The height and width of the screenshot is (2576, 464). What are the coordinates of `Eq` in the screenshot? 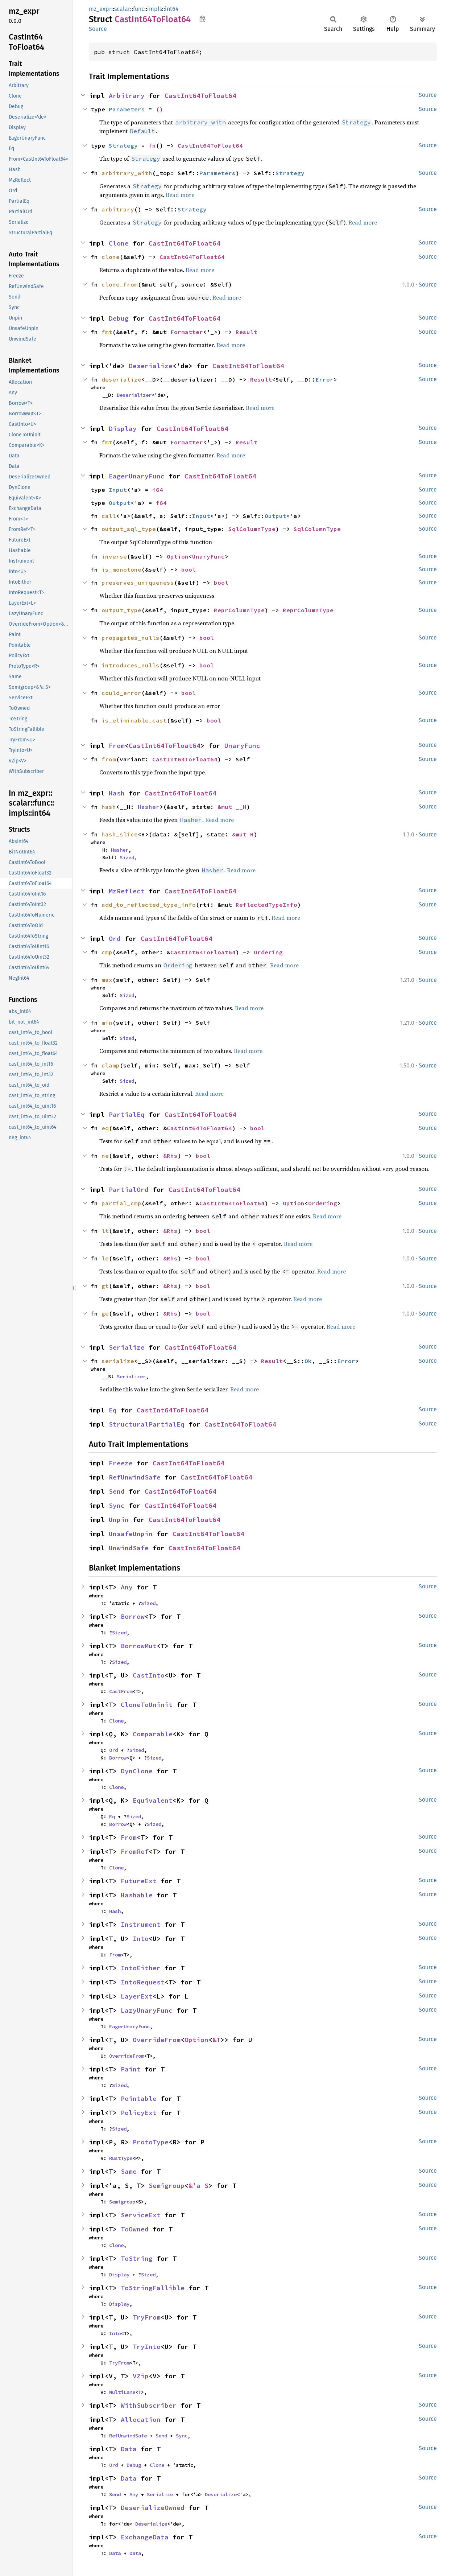 It's located at (113, 1410).